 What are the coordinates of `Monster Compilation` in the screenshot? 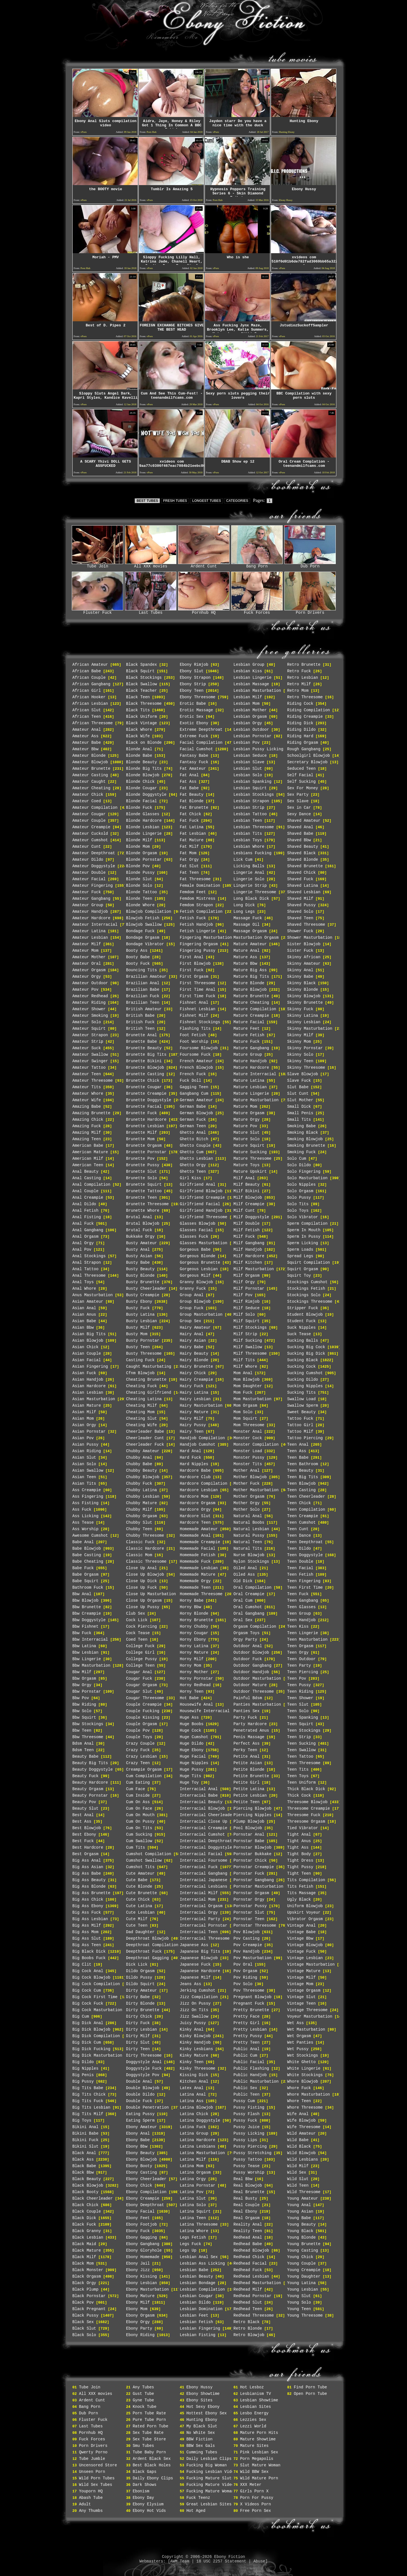 It's located at (256, 1444).